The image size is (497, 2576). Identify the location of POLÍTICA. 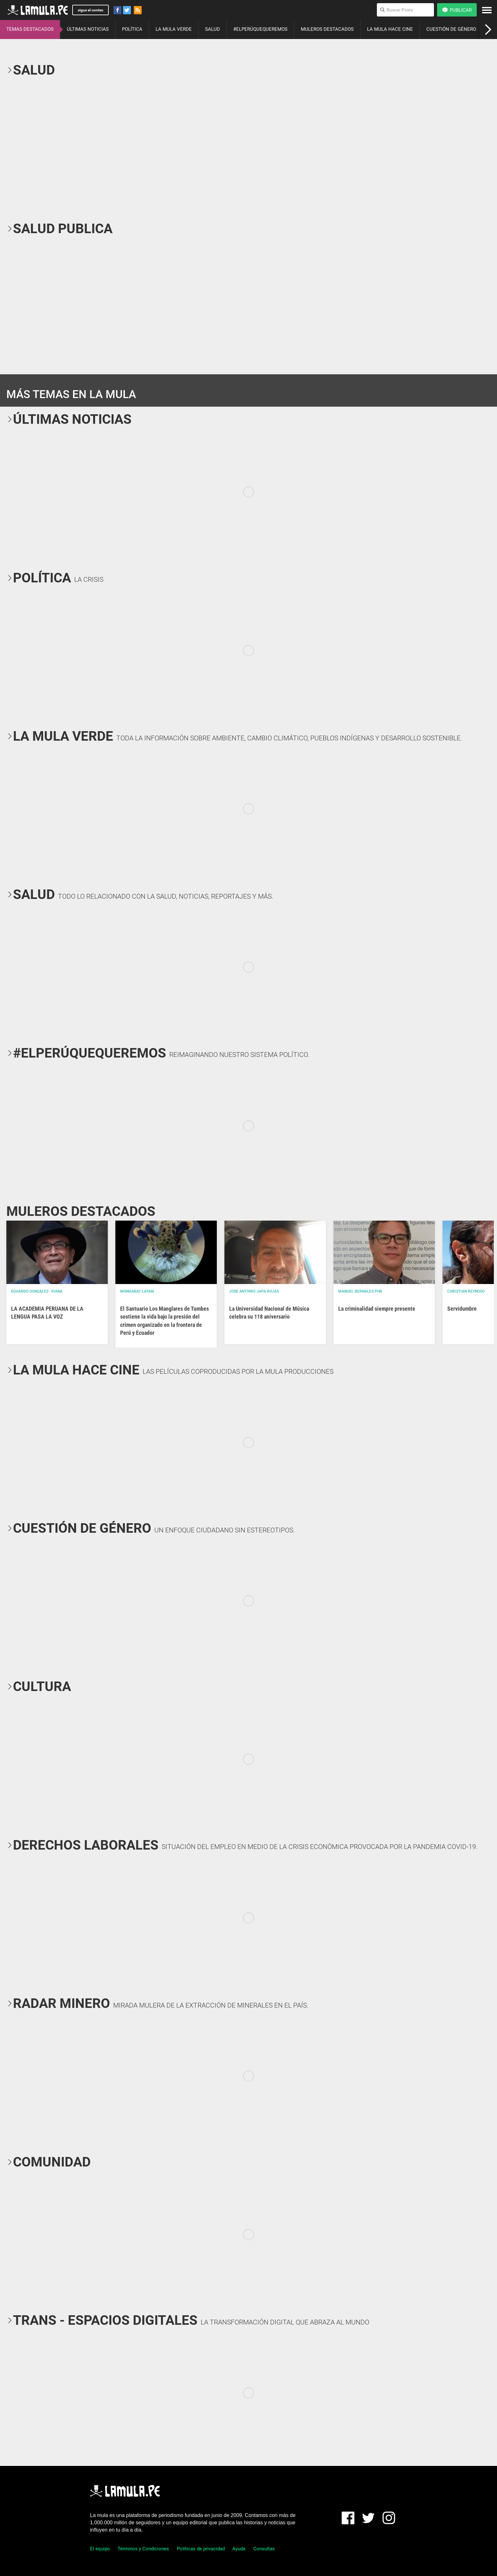
(132, 29).